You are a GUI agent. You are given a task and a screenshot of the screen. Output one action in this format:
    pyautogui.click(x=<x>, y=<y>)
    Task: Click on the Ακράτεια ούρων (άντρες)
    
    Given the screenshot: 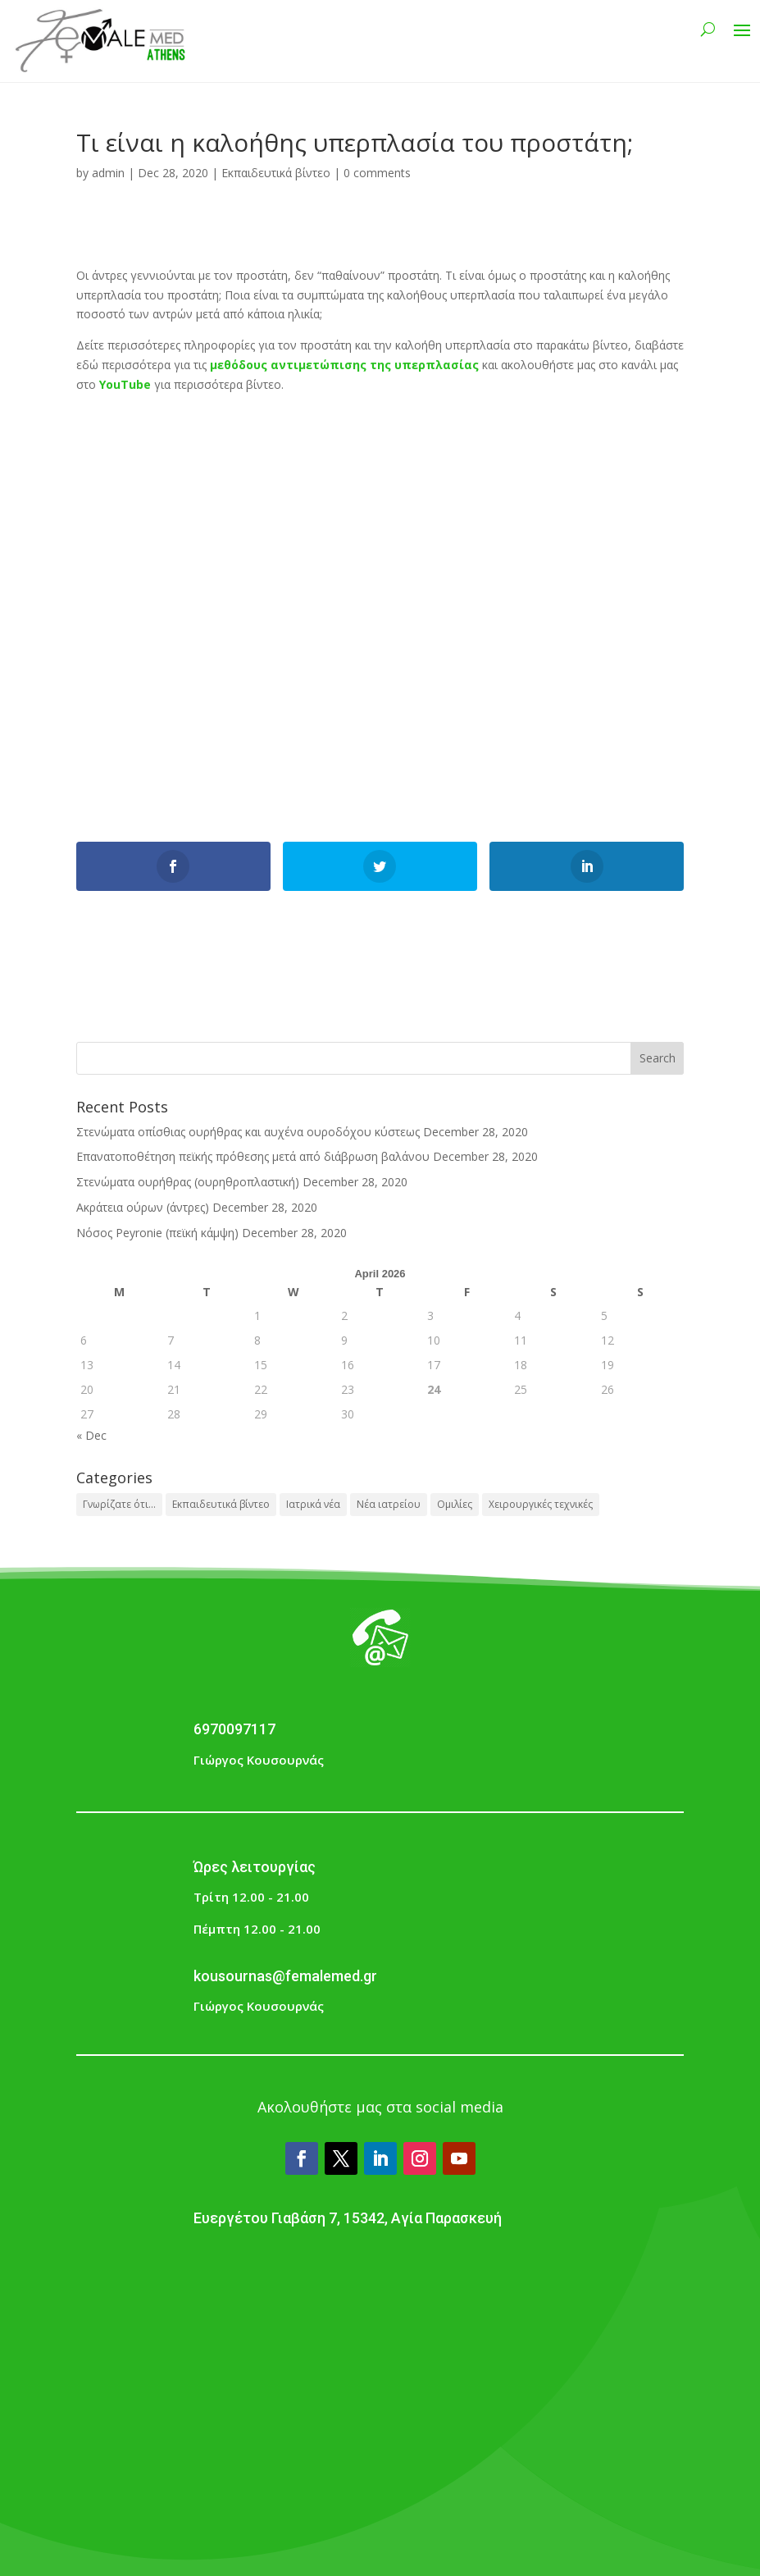 What is the action you would take?
    pyautogui.click(x=142, y=1207)
    